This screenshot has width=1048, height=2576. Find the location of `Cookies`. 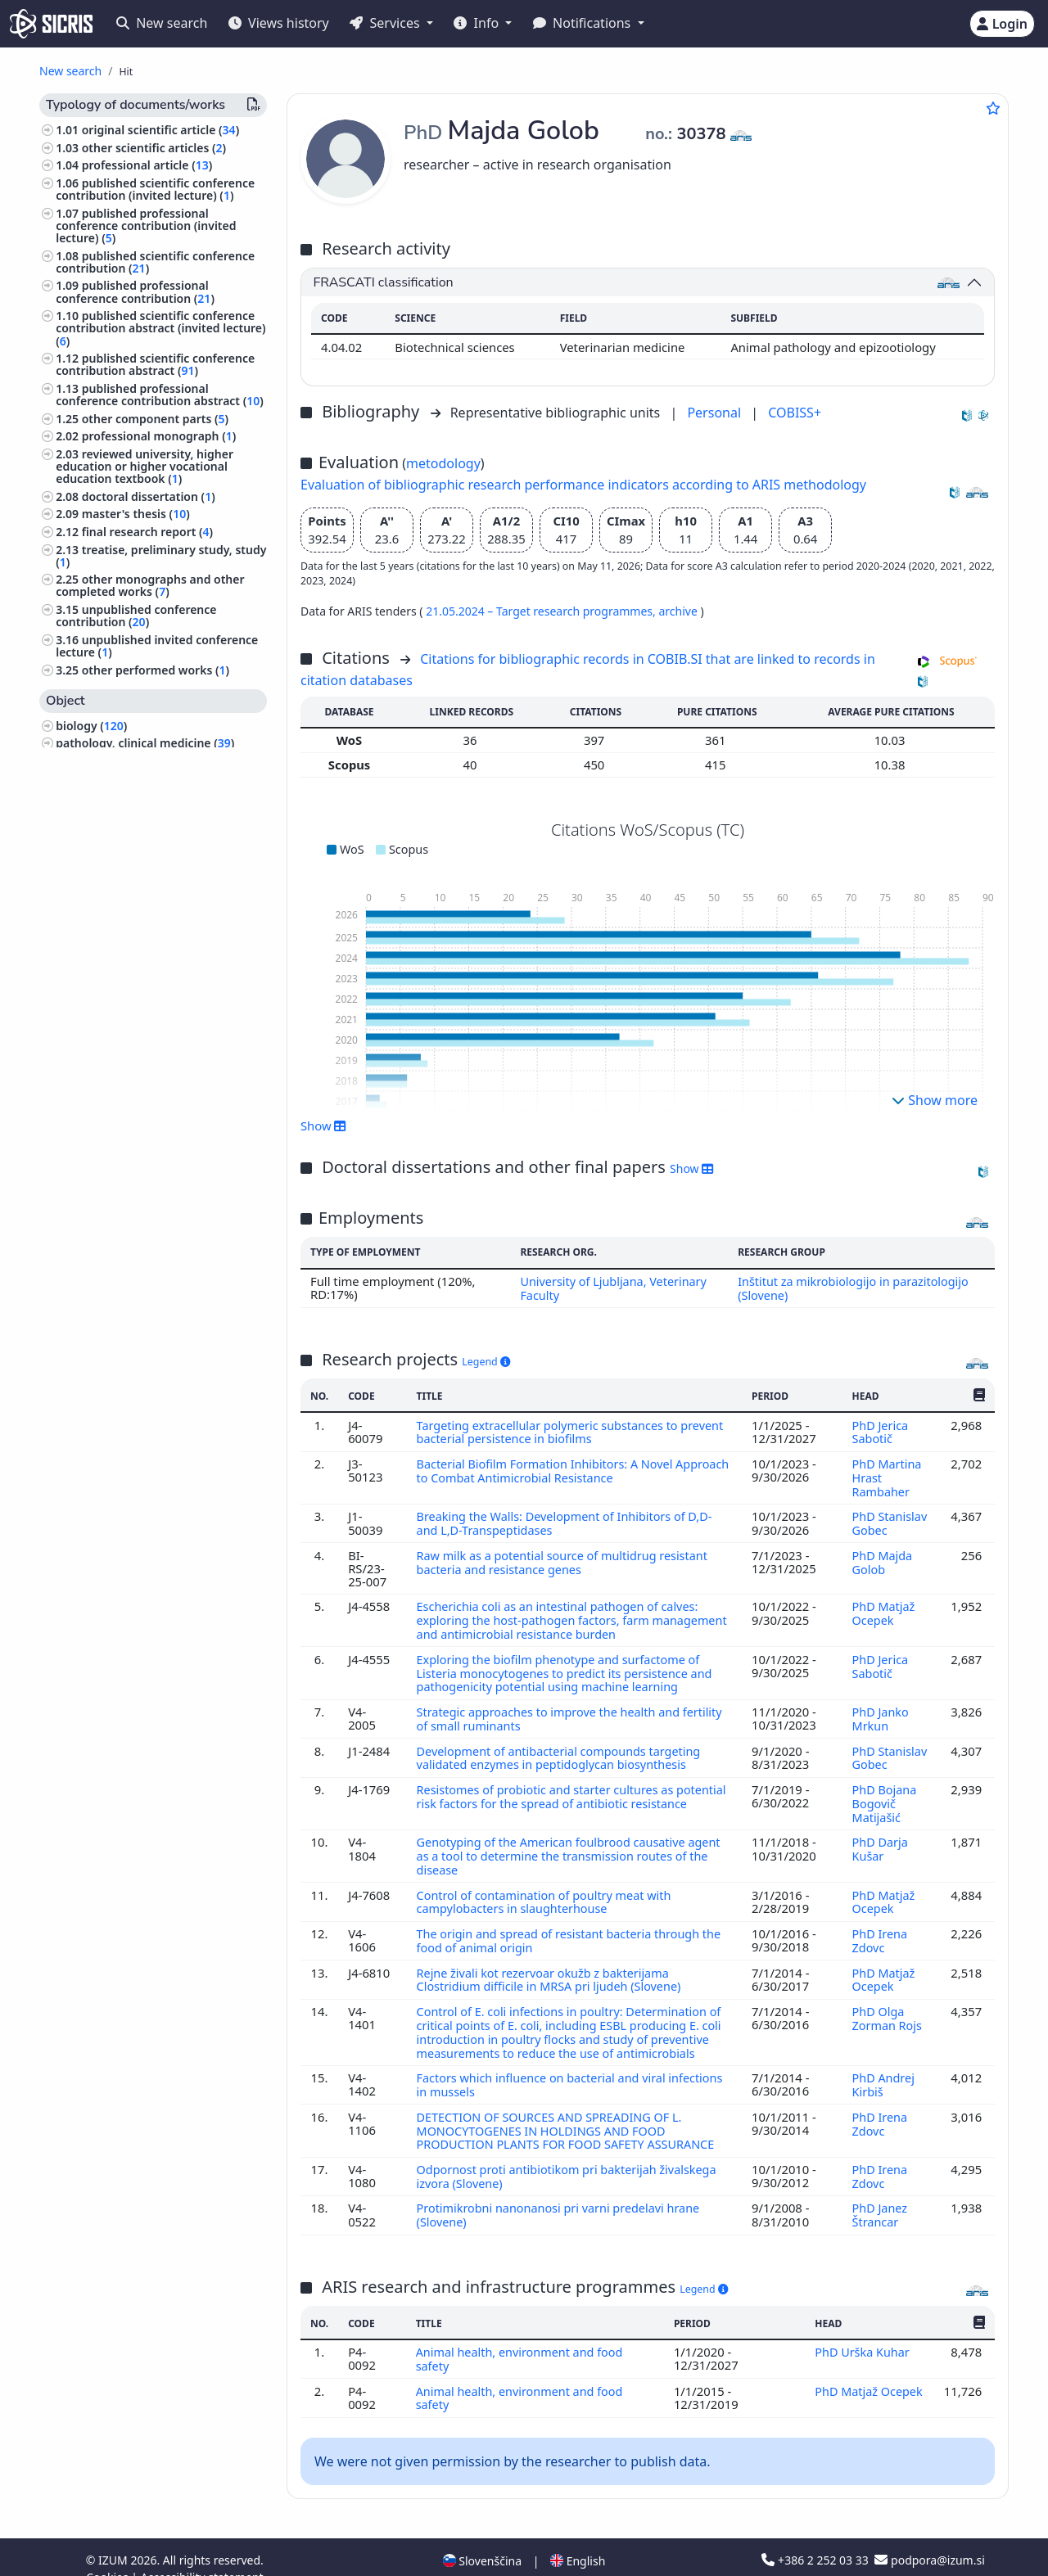

Cookies is located at coordinates (108, 2554).